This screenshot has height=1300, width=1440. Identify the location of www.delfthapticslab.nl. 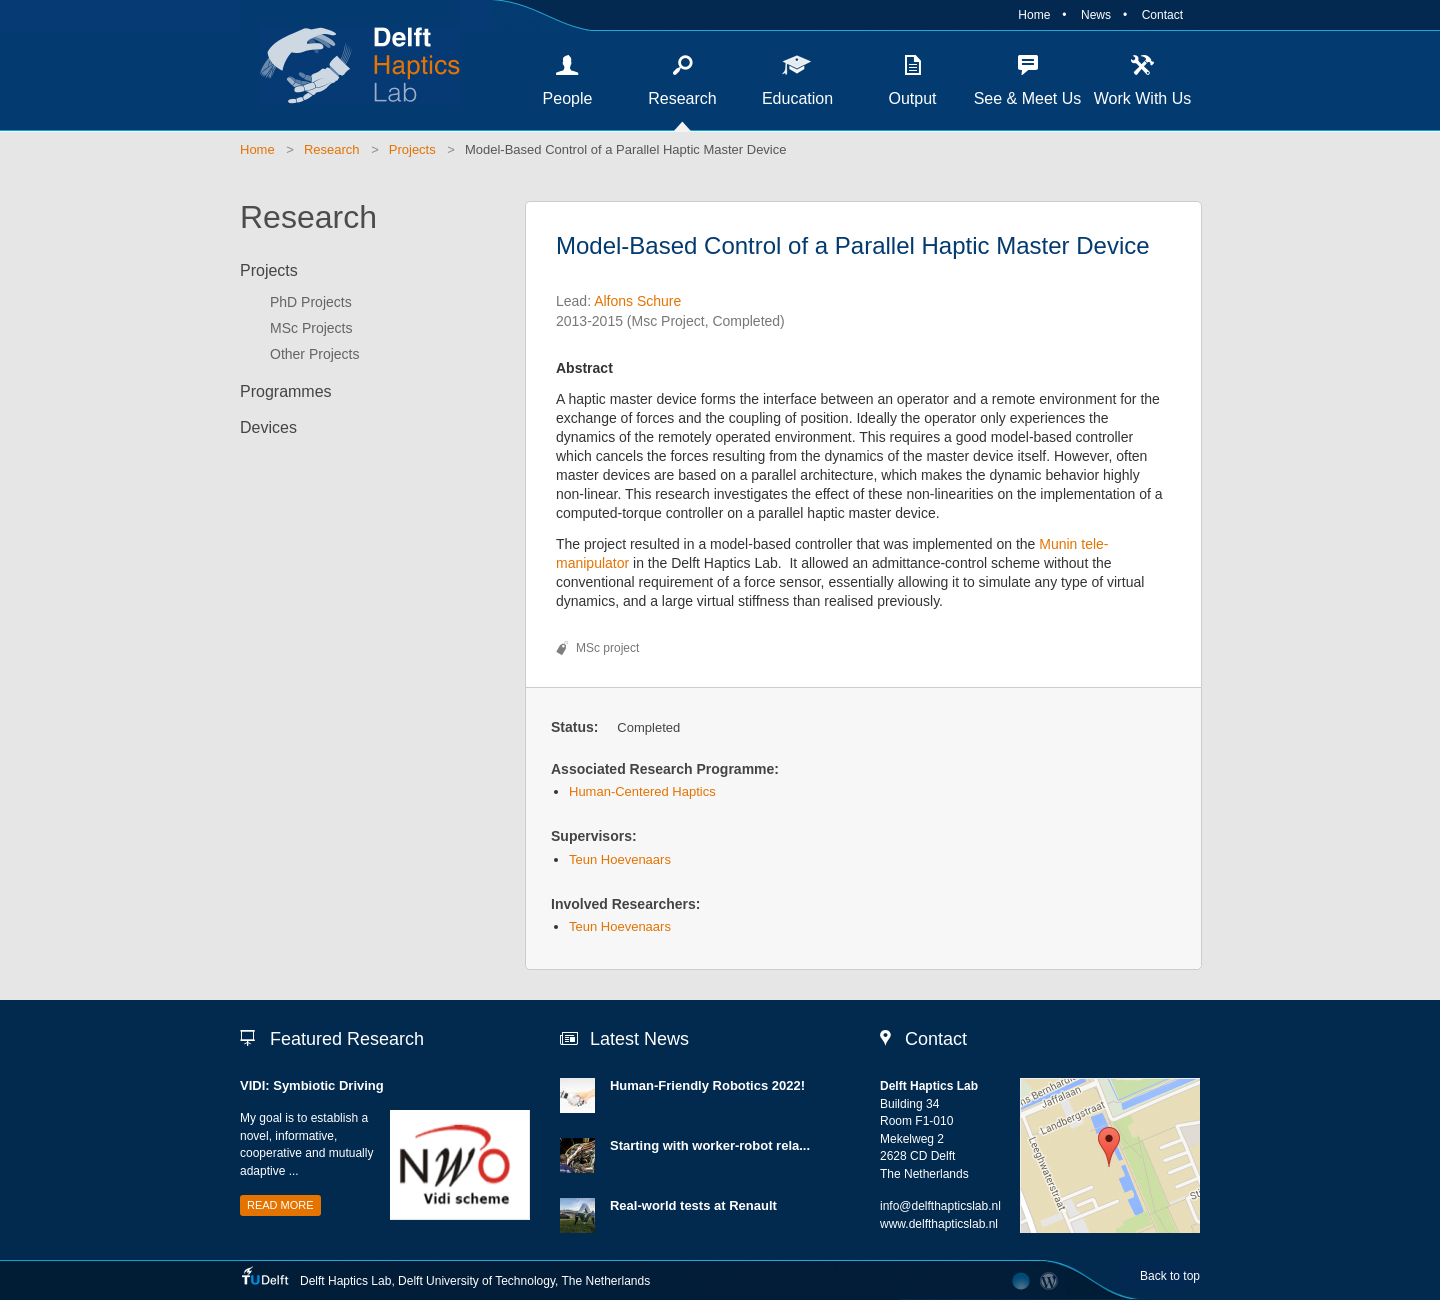
(939, 1224).